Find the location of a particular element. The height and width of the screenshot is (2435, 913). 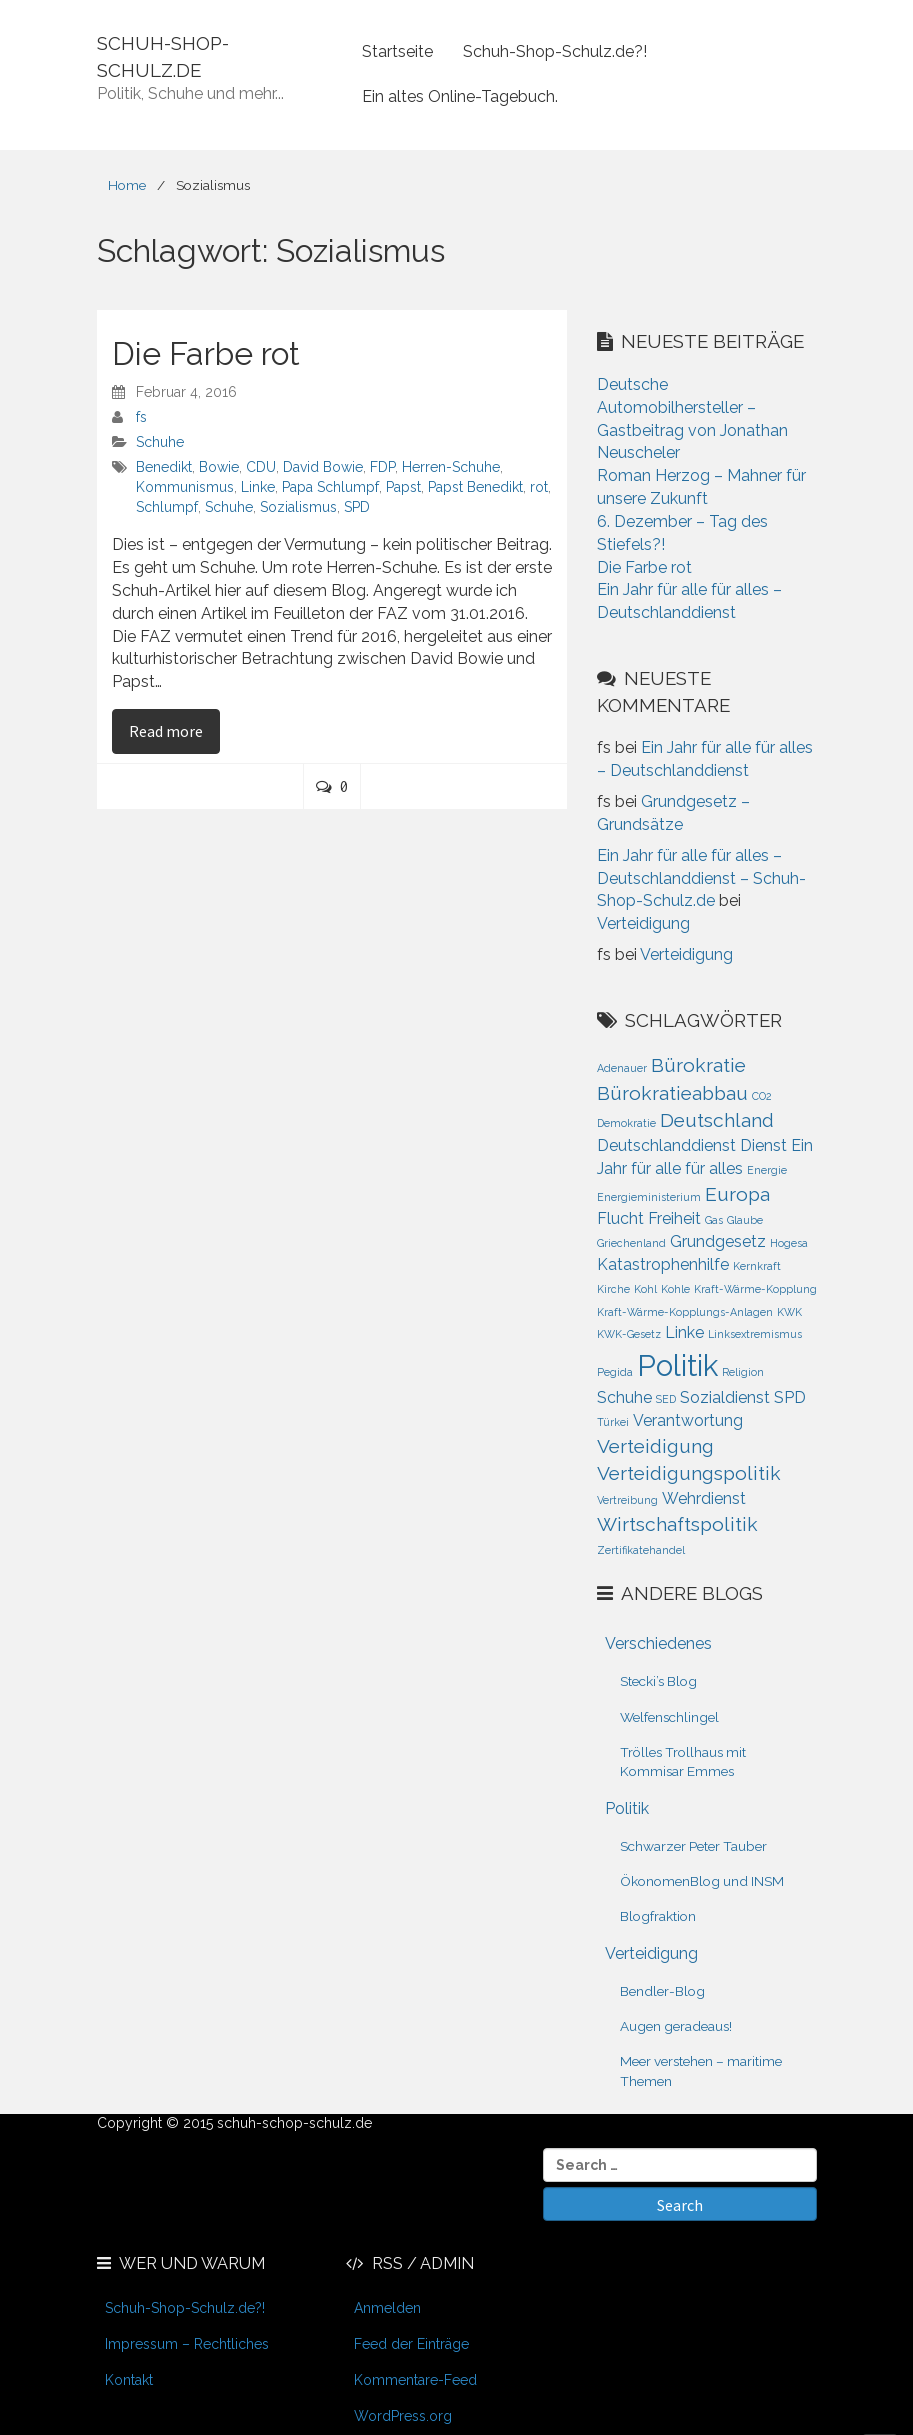

Kraft-Wärme-Kopplungs-Anlagen [Kraft-Wärme-Kopplungs-Anlagen (1 Eintrag)] is located at coordinates (685, 1312).